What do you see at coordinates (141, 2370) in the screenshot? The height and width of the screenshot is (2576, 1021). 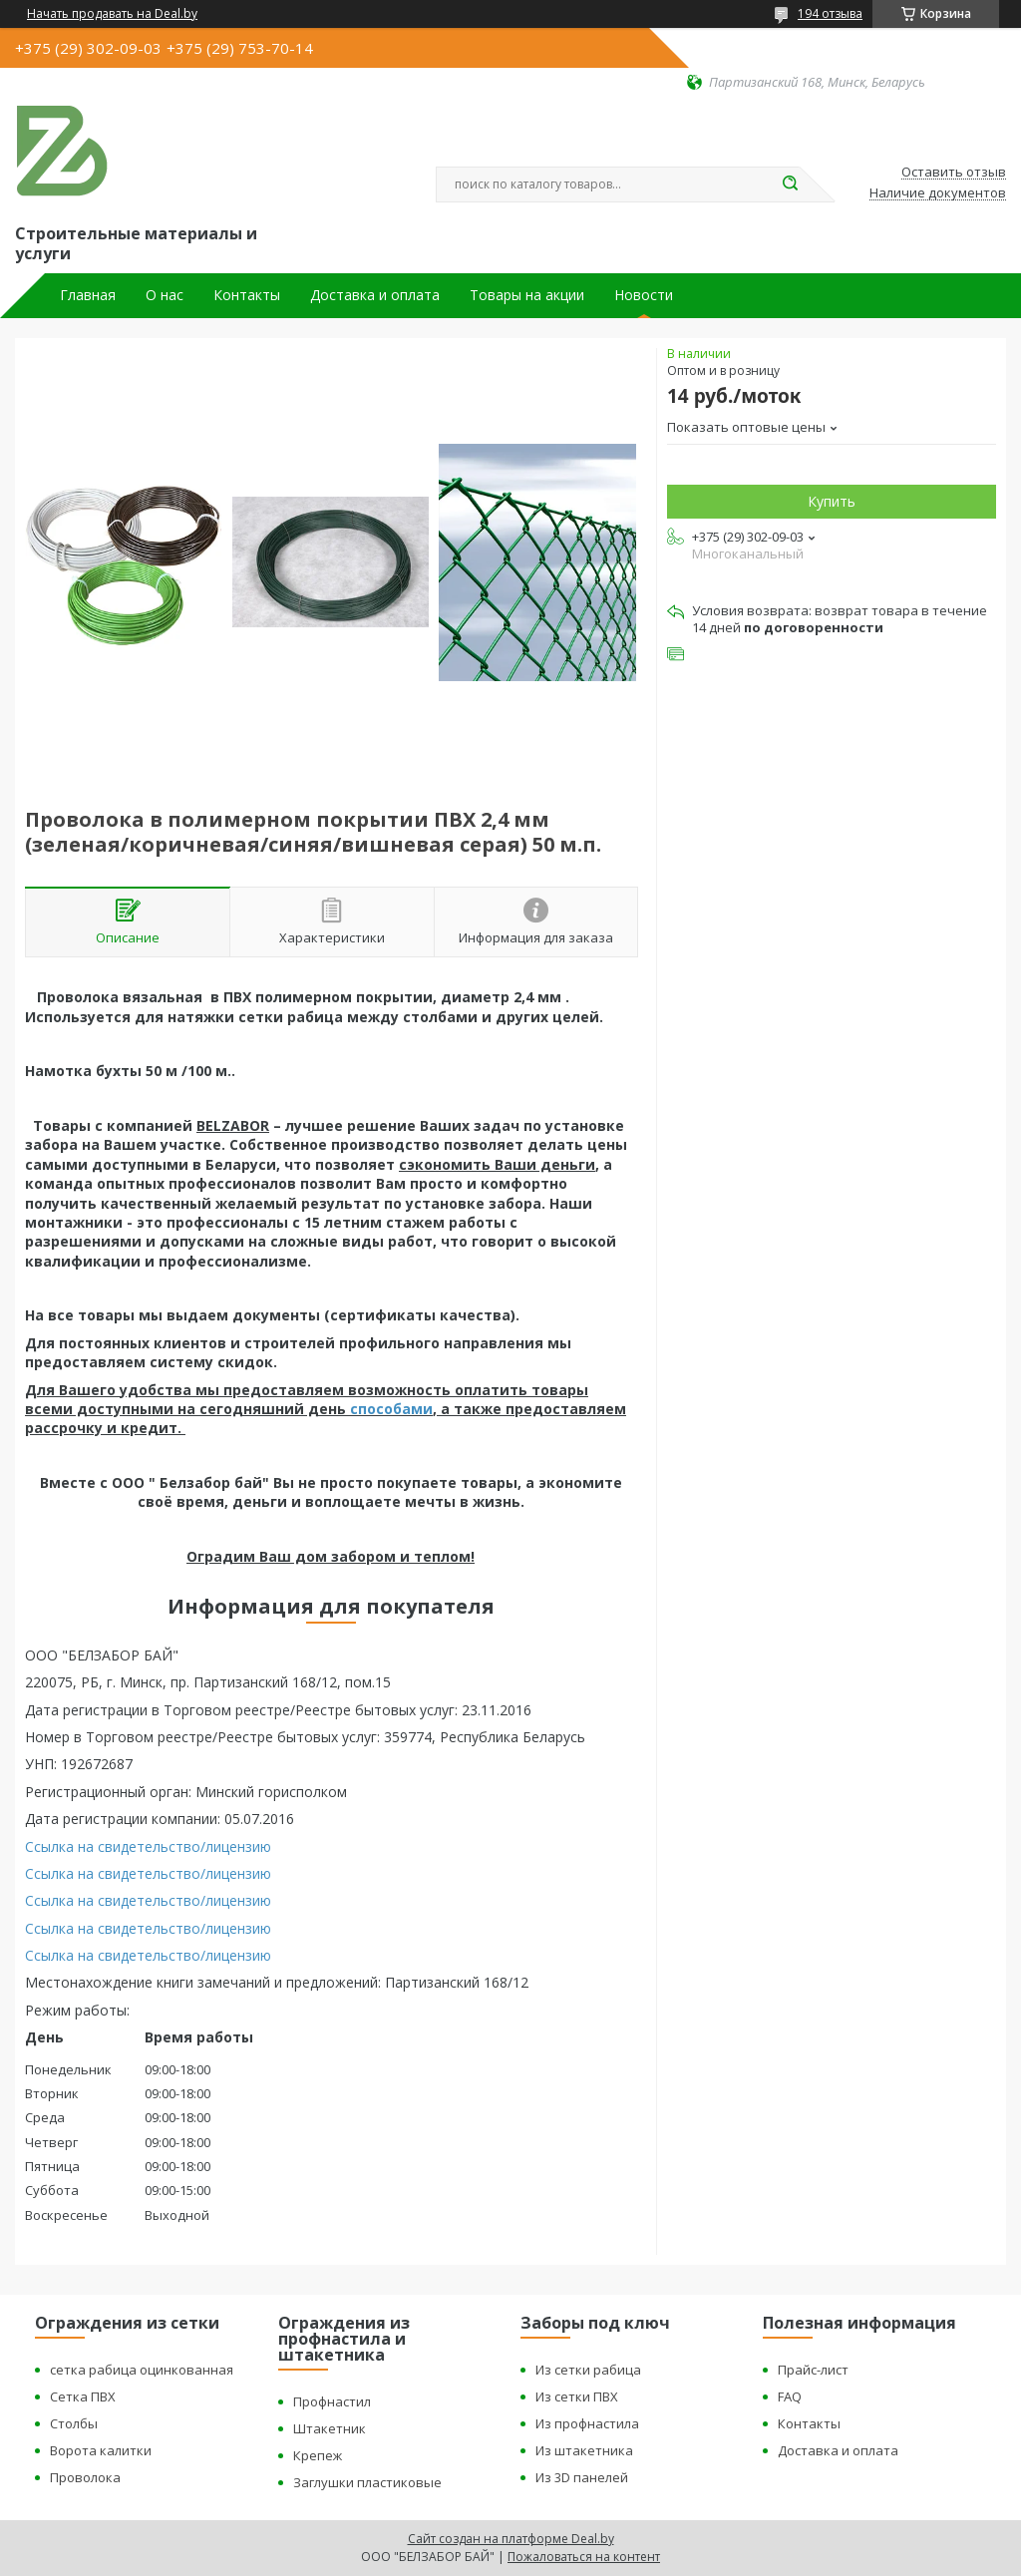 I see `сетка рабица оцинкованная` at bounding box center [141, 2370].